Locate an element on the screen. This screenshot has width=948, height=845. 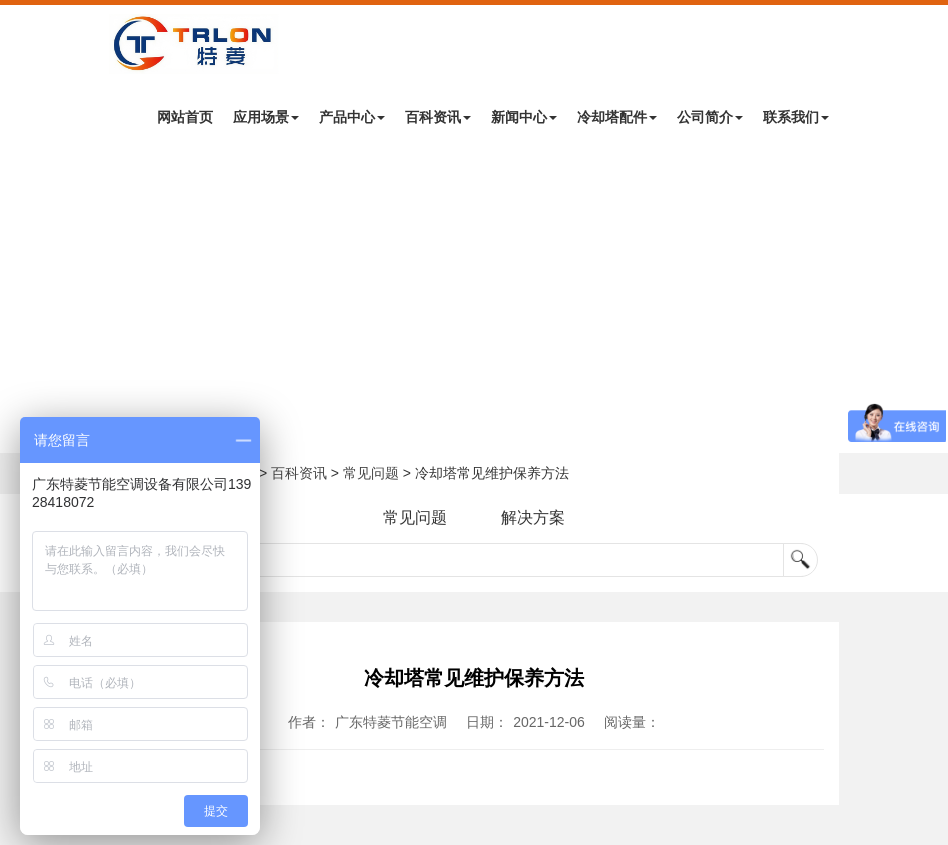
百科资讯 is located at coordinates (438, 117).